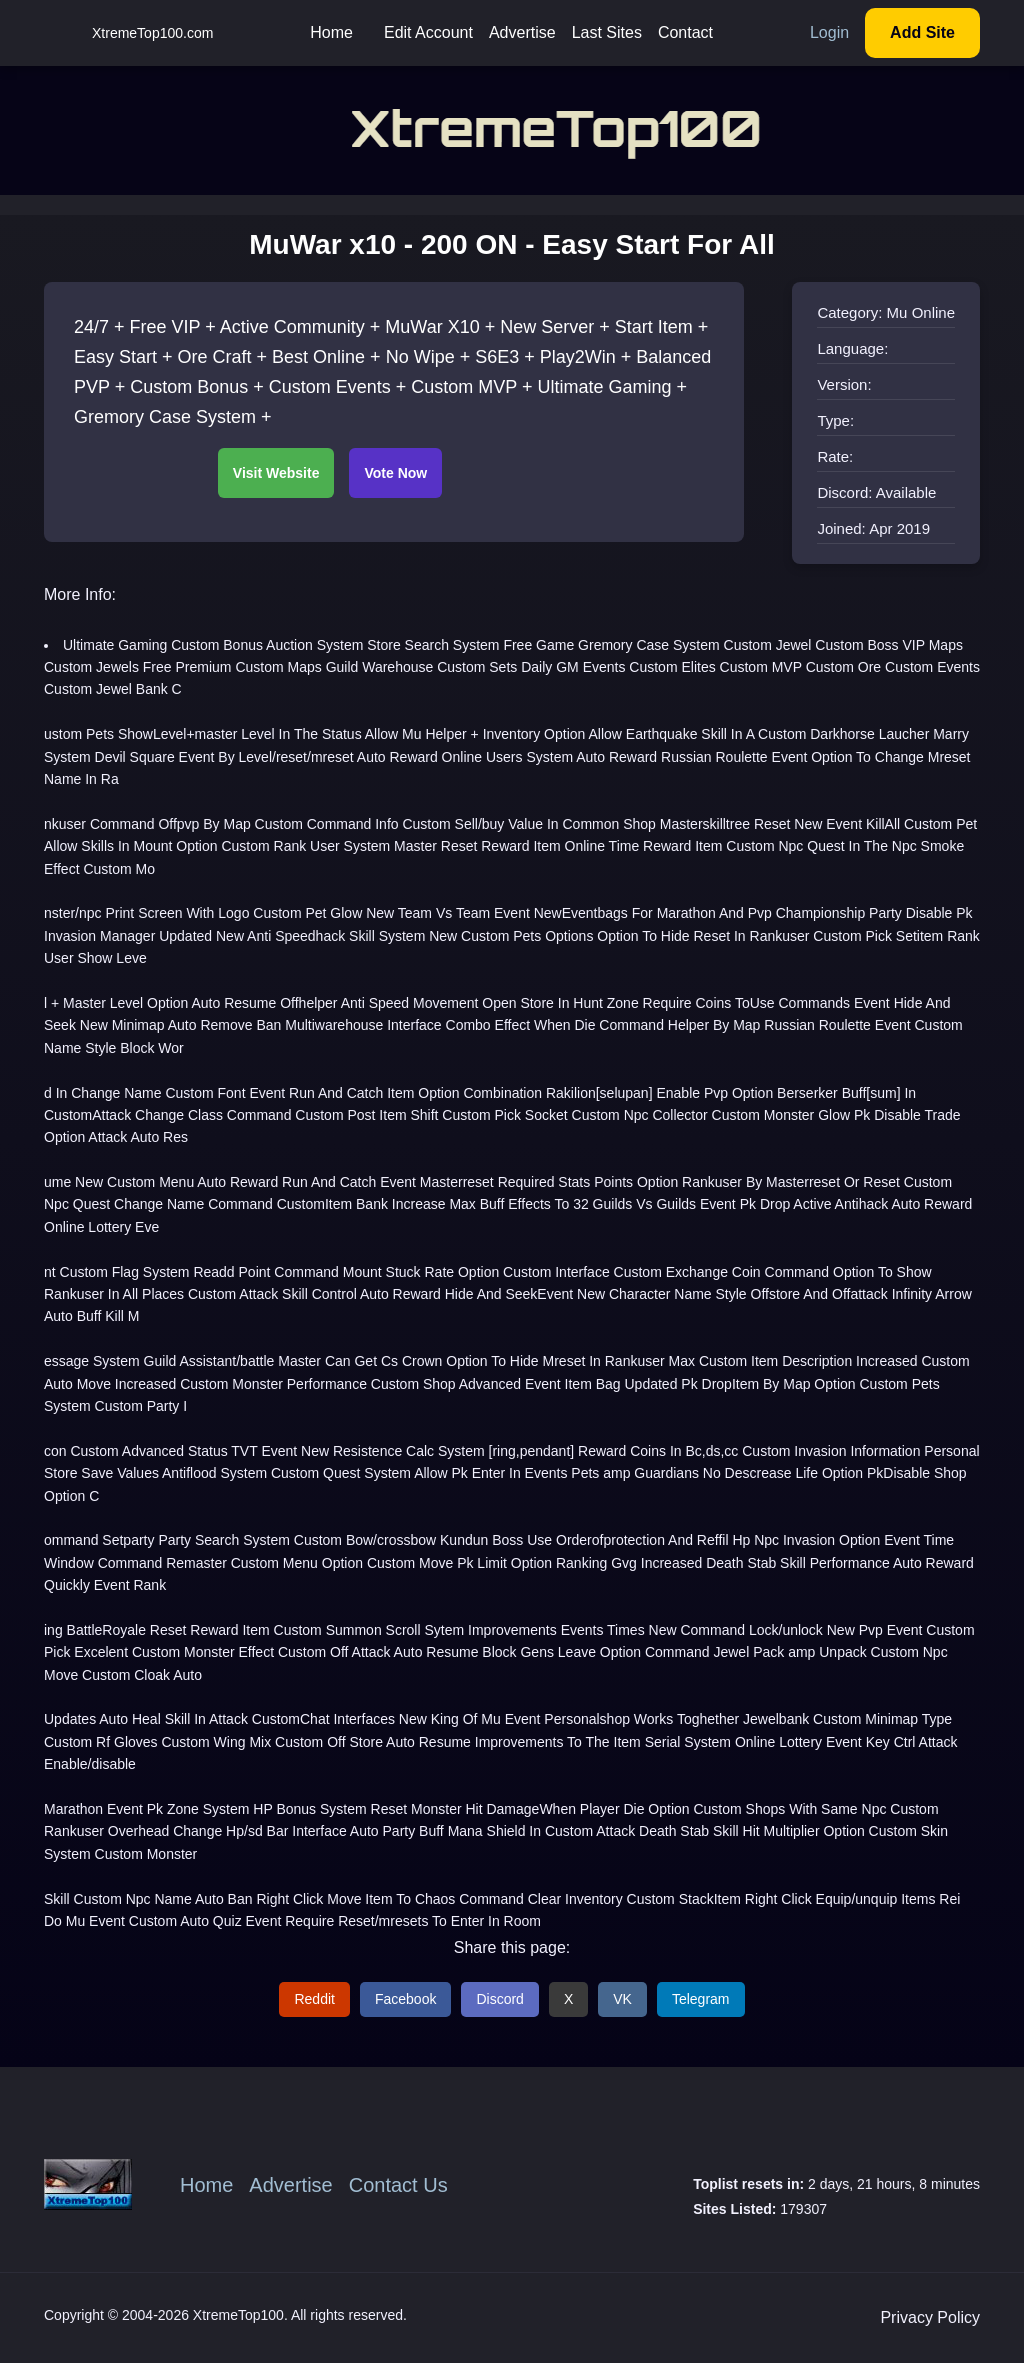  I want to click on Edit Account, so click(428, 32).